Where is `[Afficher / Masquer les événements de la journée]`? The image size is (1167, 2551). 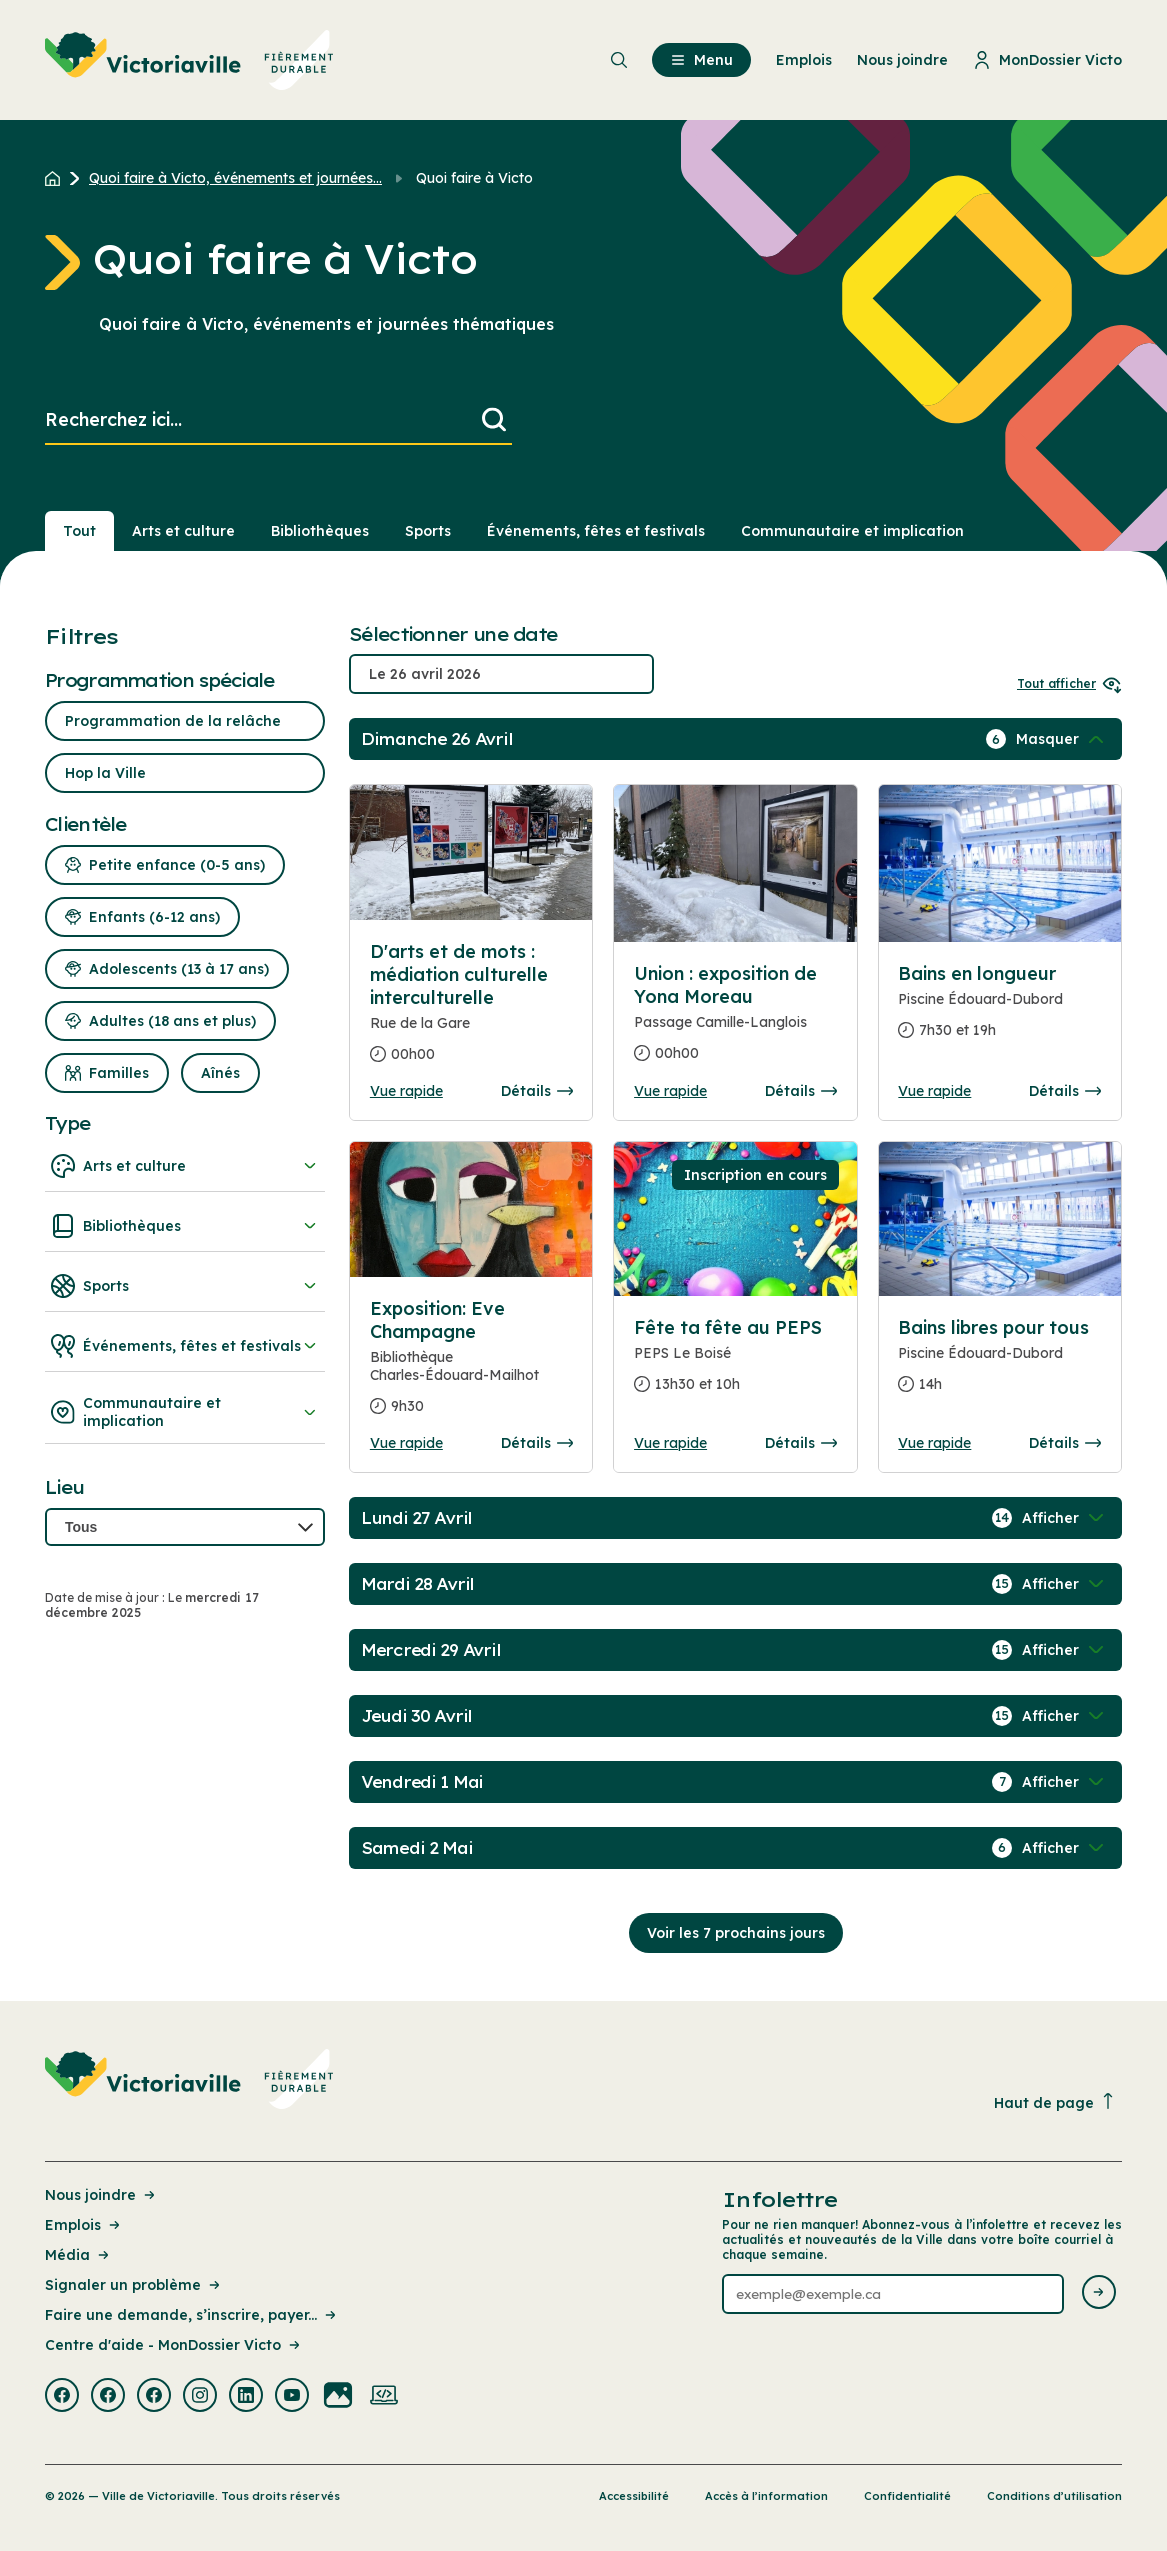 [Afficher / Masquer les événements de la journée] is located at coordinates (1062, 739).